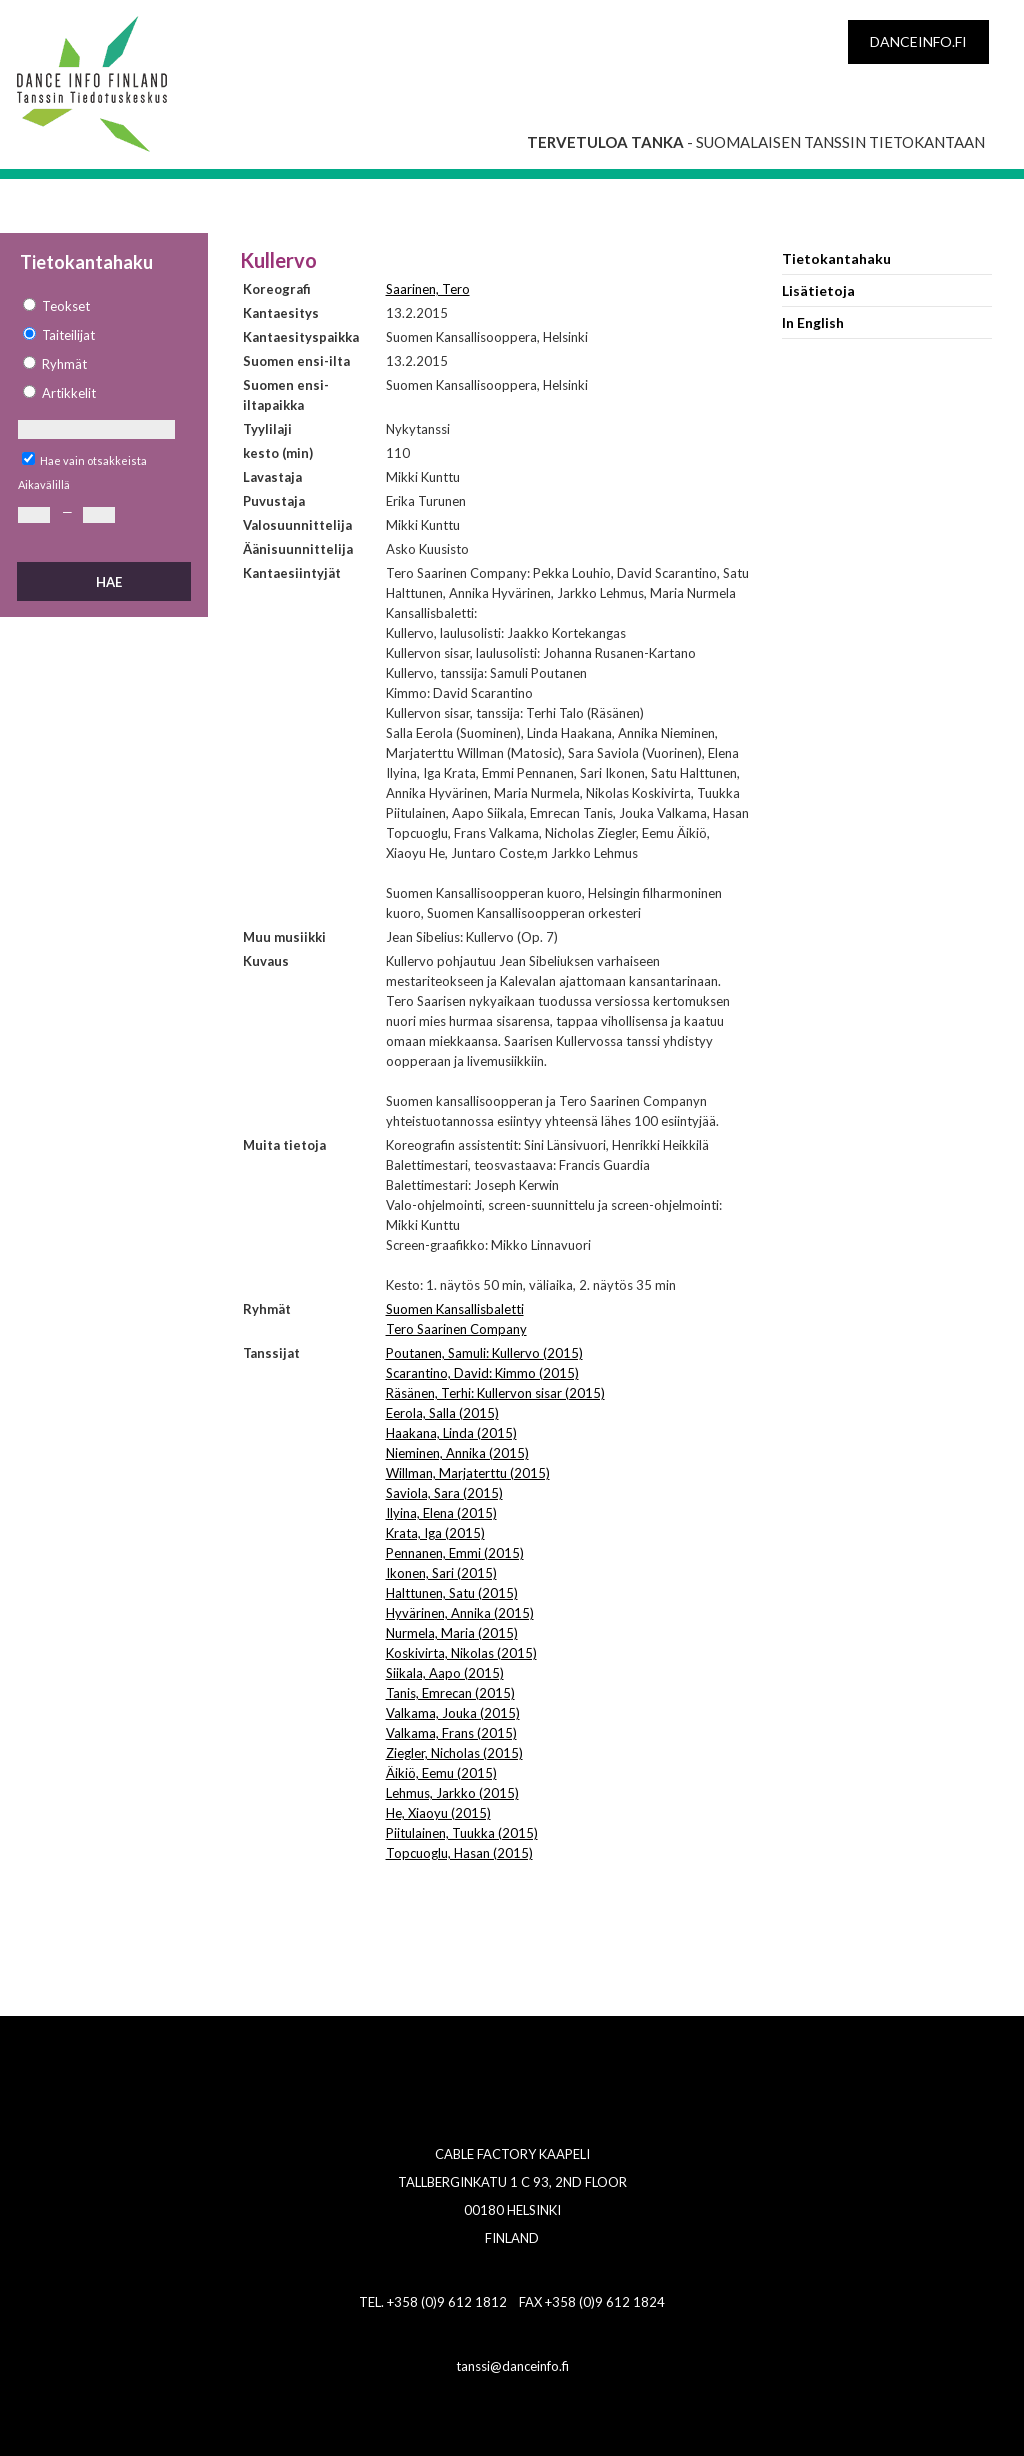  I want to click on Pennanen, Emmi (2015), so click(455, 1553).